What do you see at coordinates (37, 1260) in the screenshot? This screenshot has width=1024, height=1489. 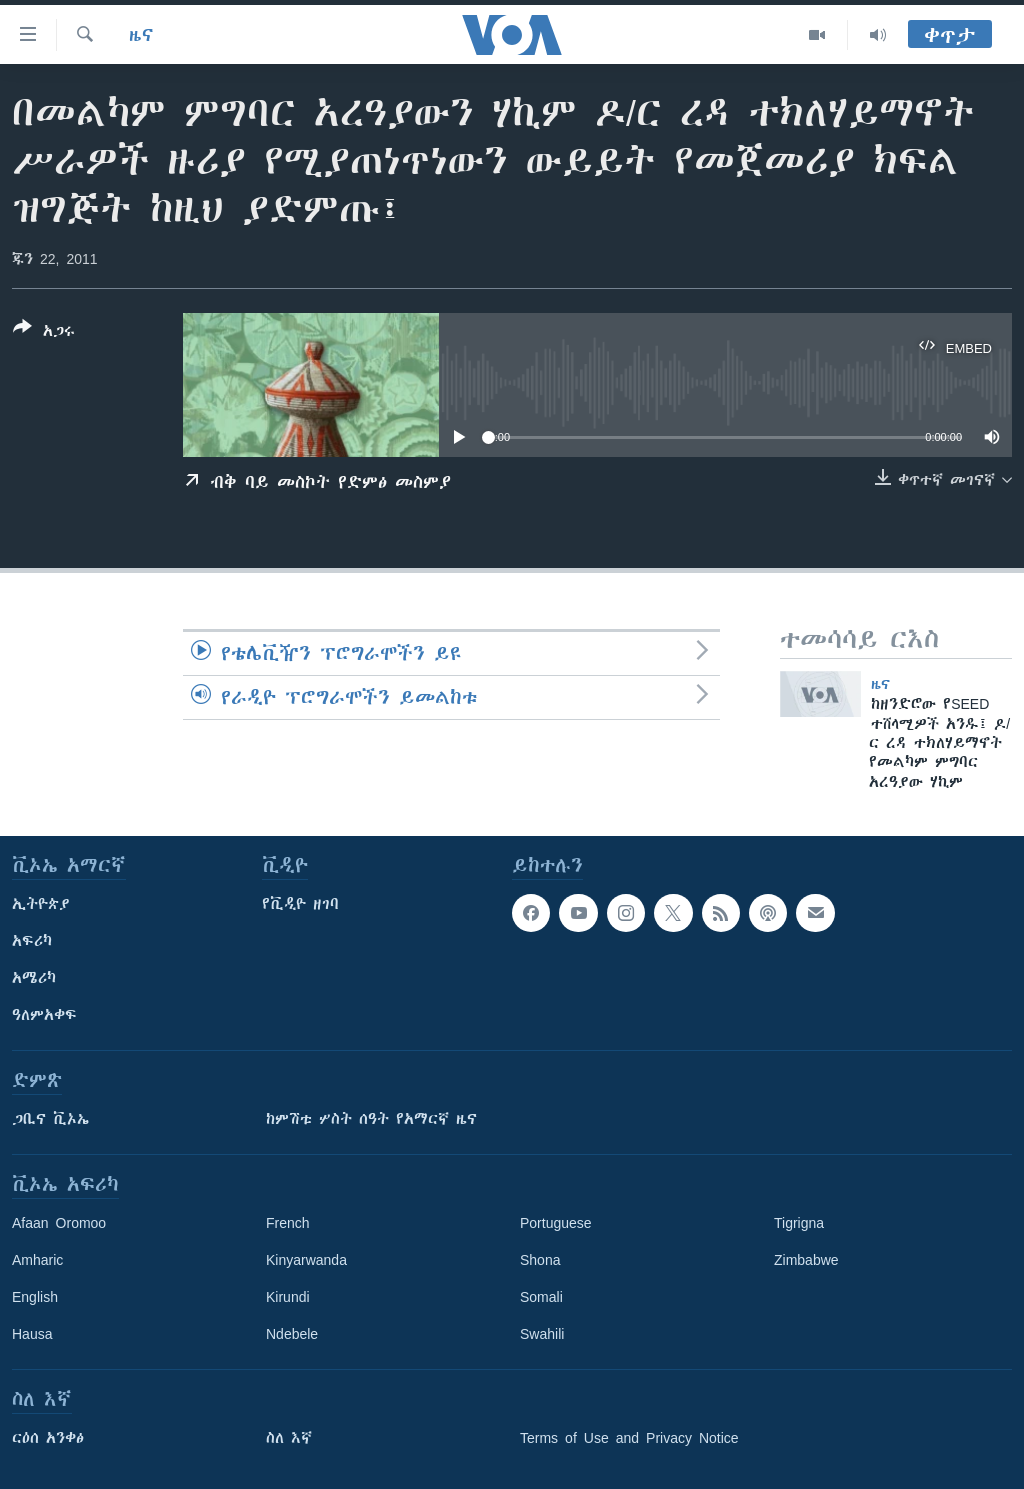 I see `Amharic` at bounding box center [37, 1260].